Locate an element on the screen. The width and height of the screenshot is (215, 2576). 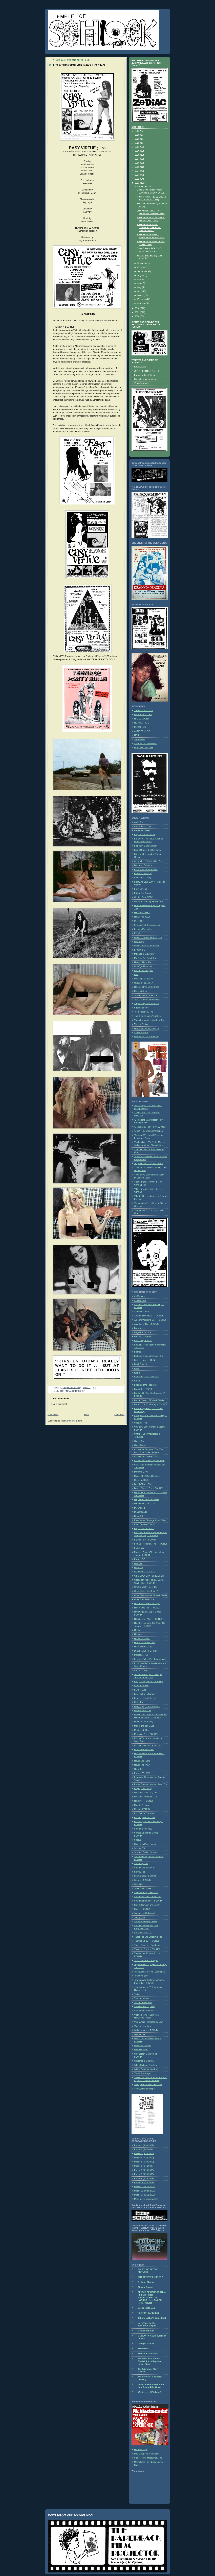
2012 is located at coordinates (137, 179).